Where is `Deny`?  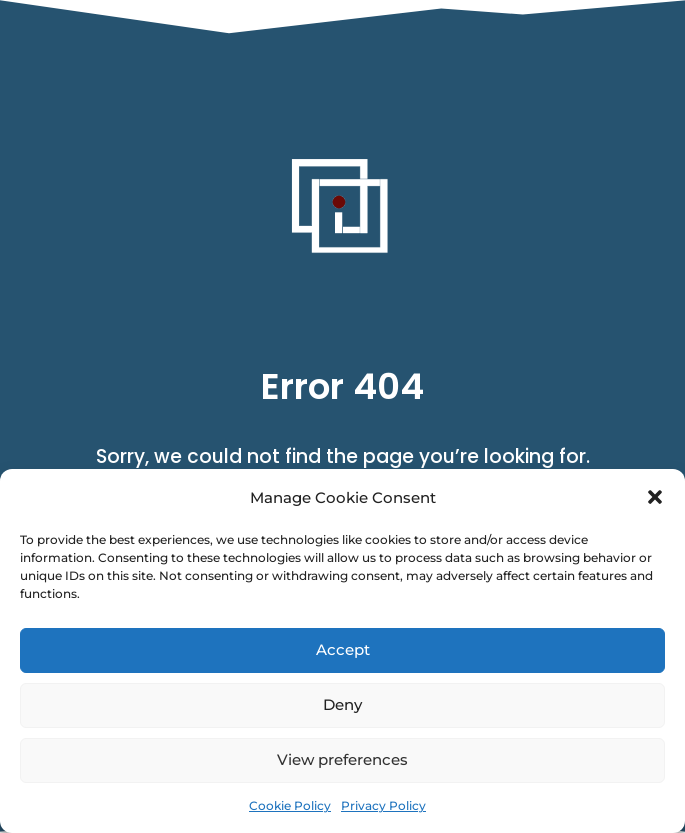
Deny is located at coordinates (342, 704).